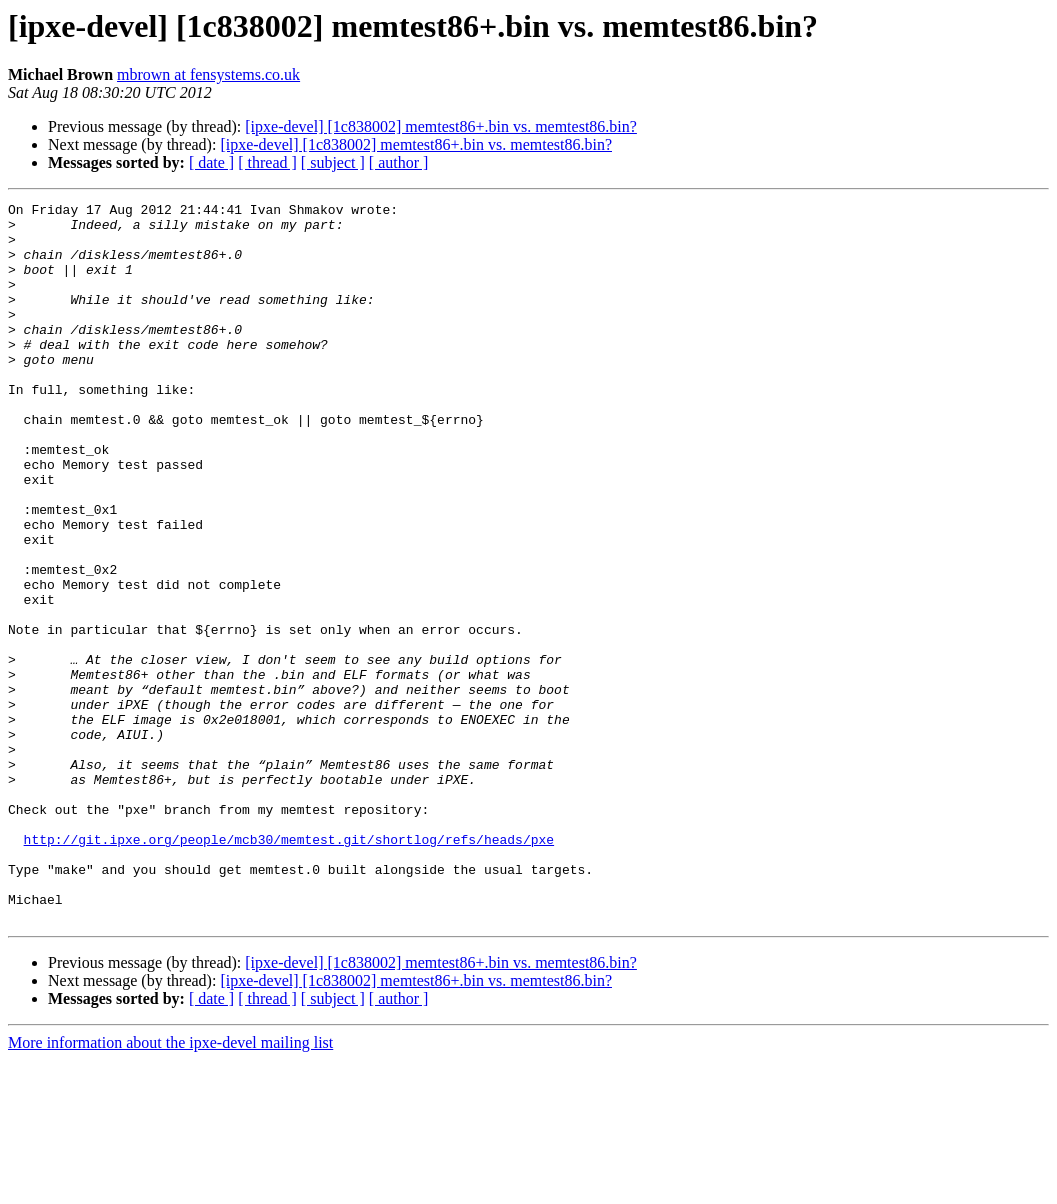 This screenshot has height=1204, width=1057. I want to click on [ author ], so click(399, 162).